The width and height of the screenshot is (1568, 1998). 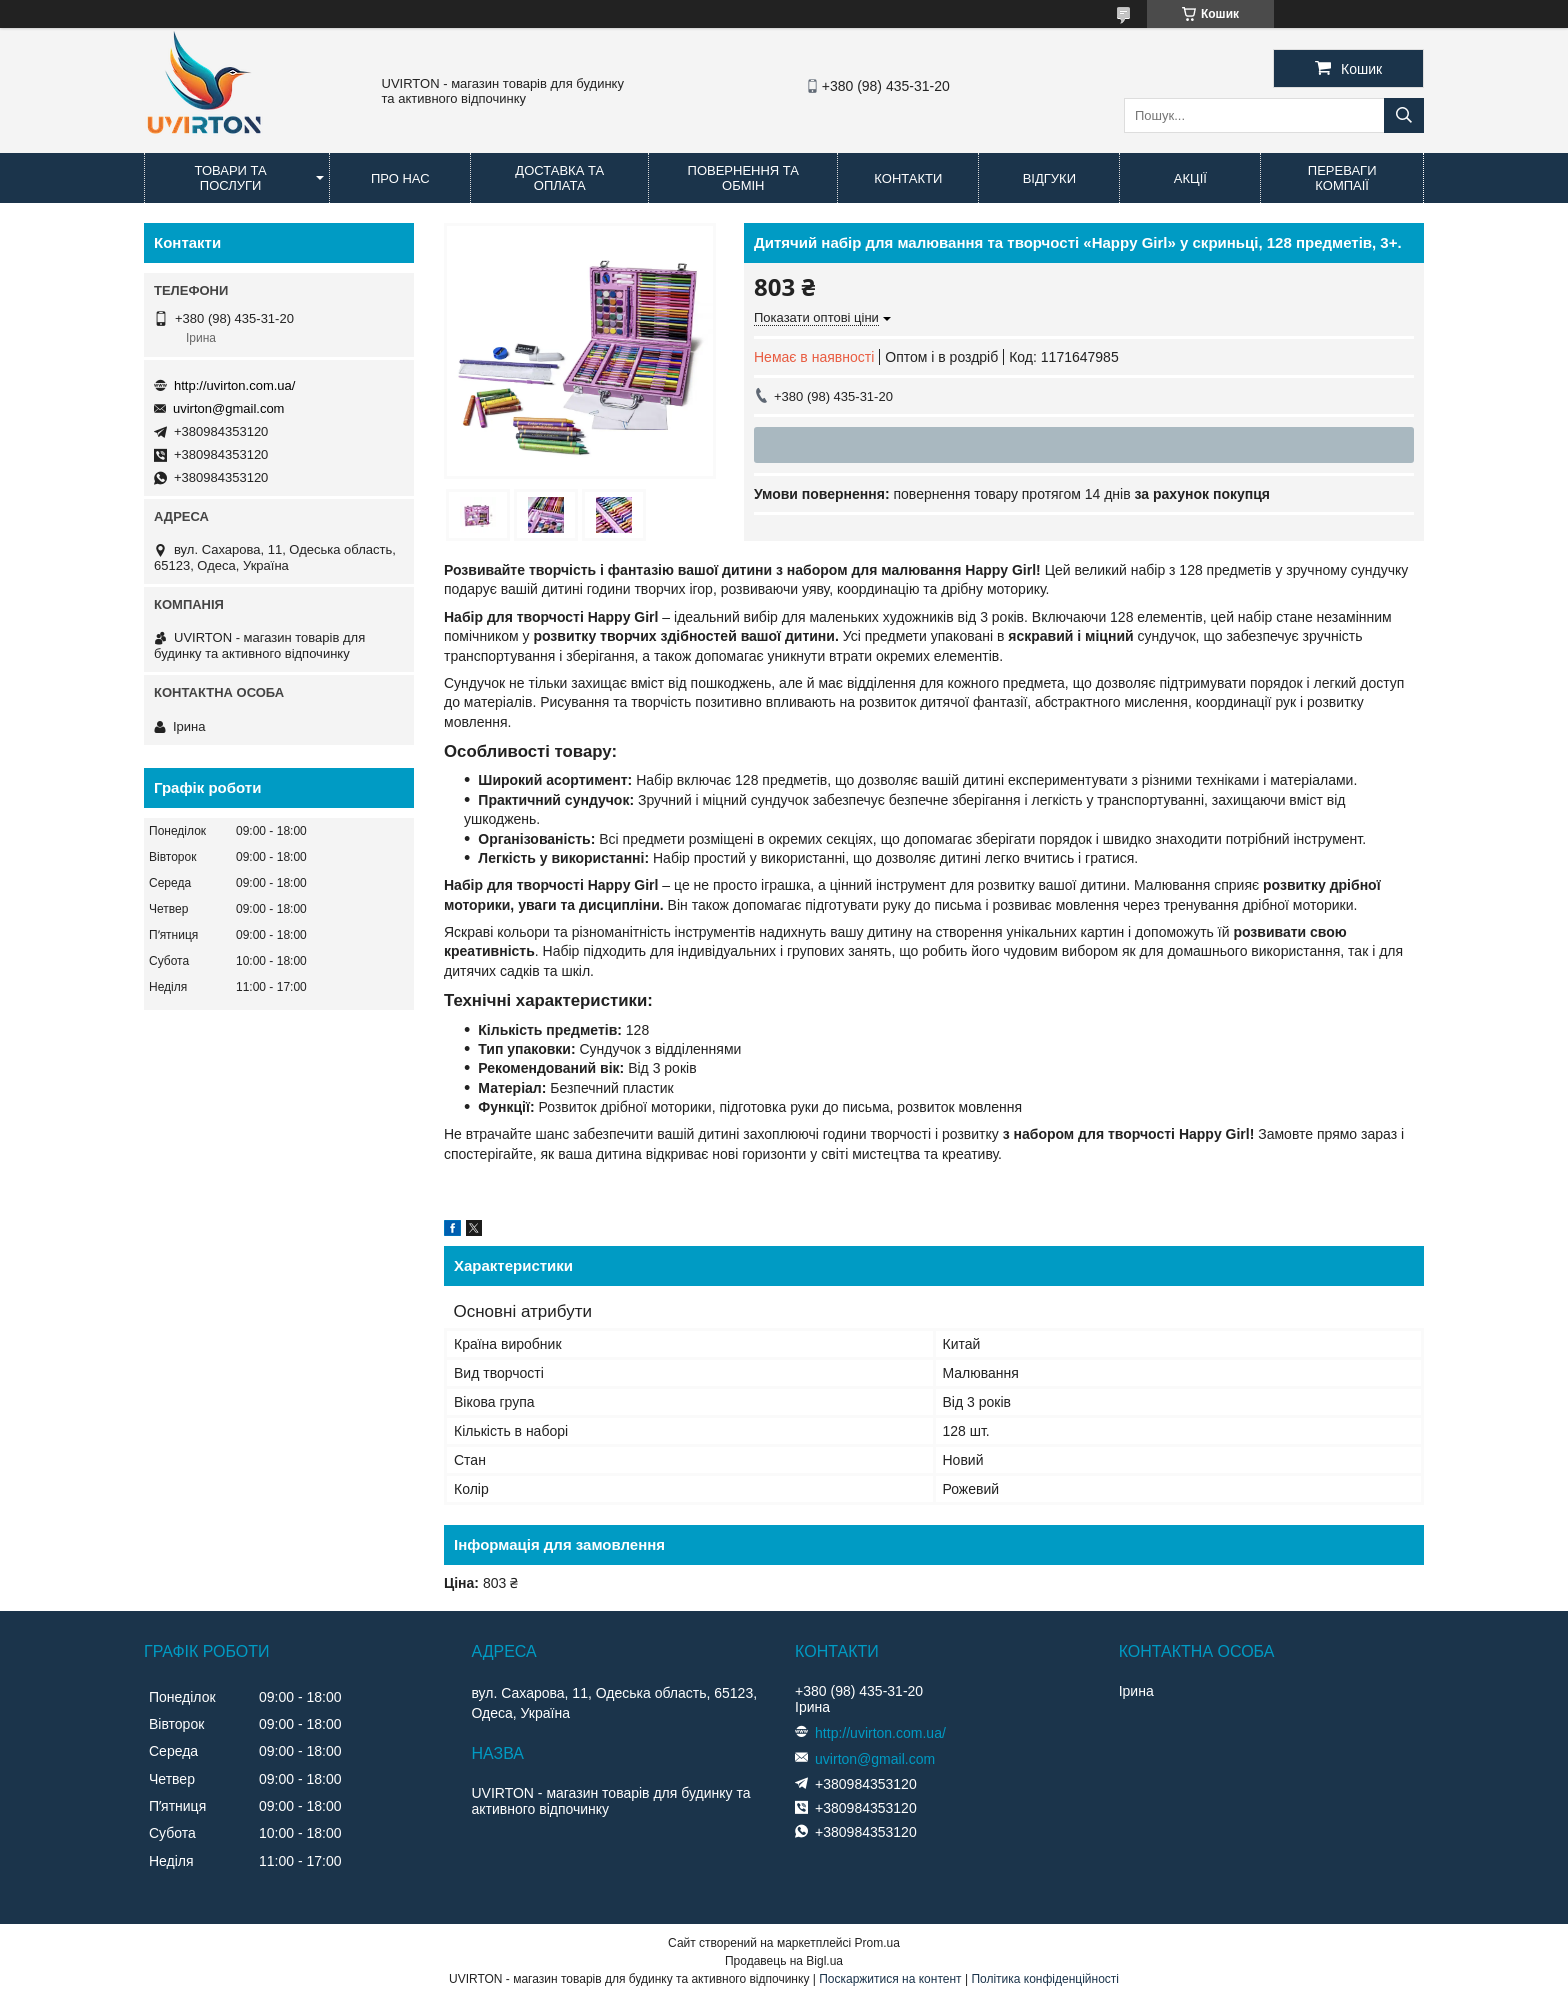 What do you see at coordinates (743, 178) in the screenshot?
I see `Повернення та обмін` at bounding box center [743, 178].